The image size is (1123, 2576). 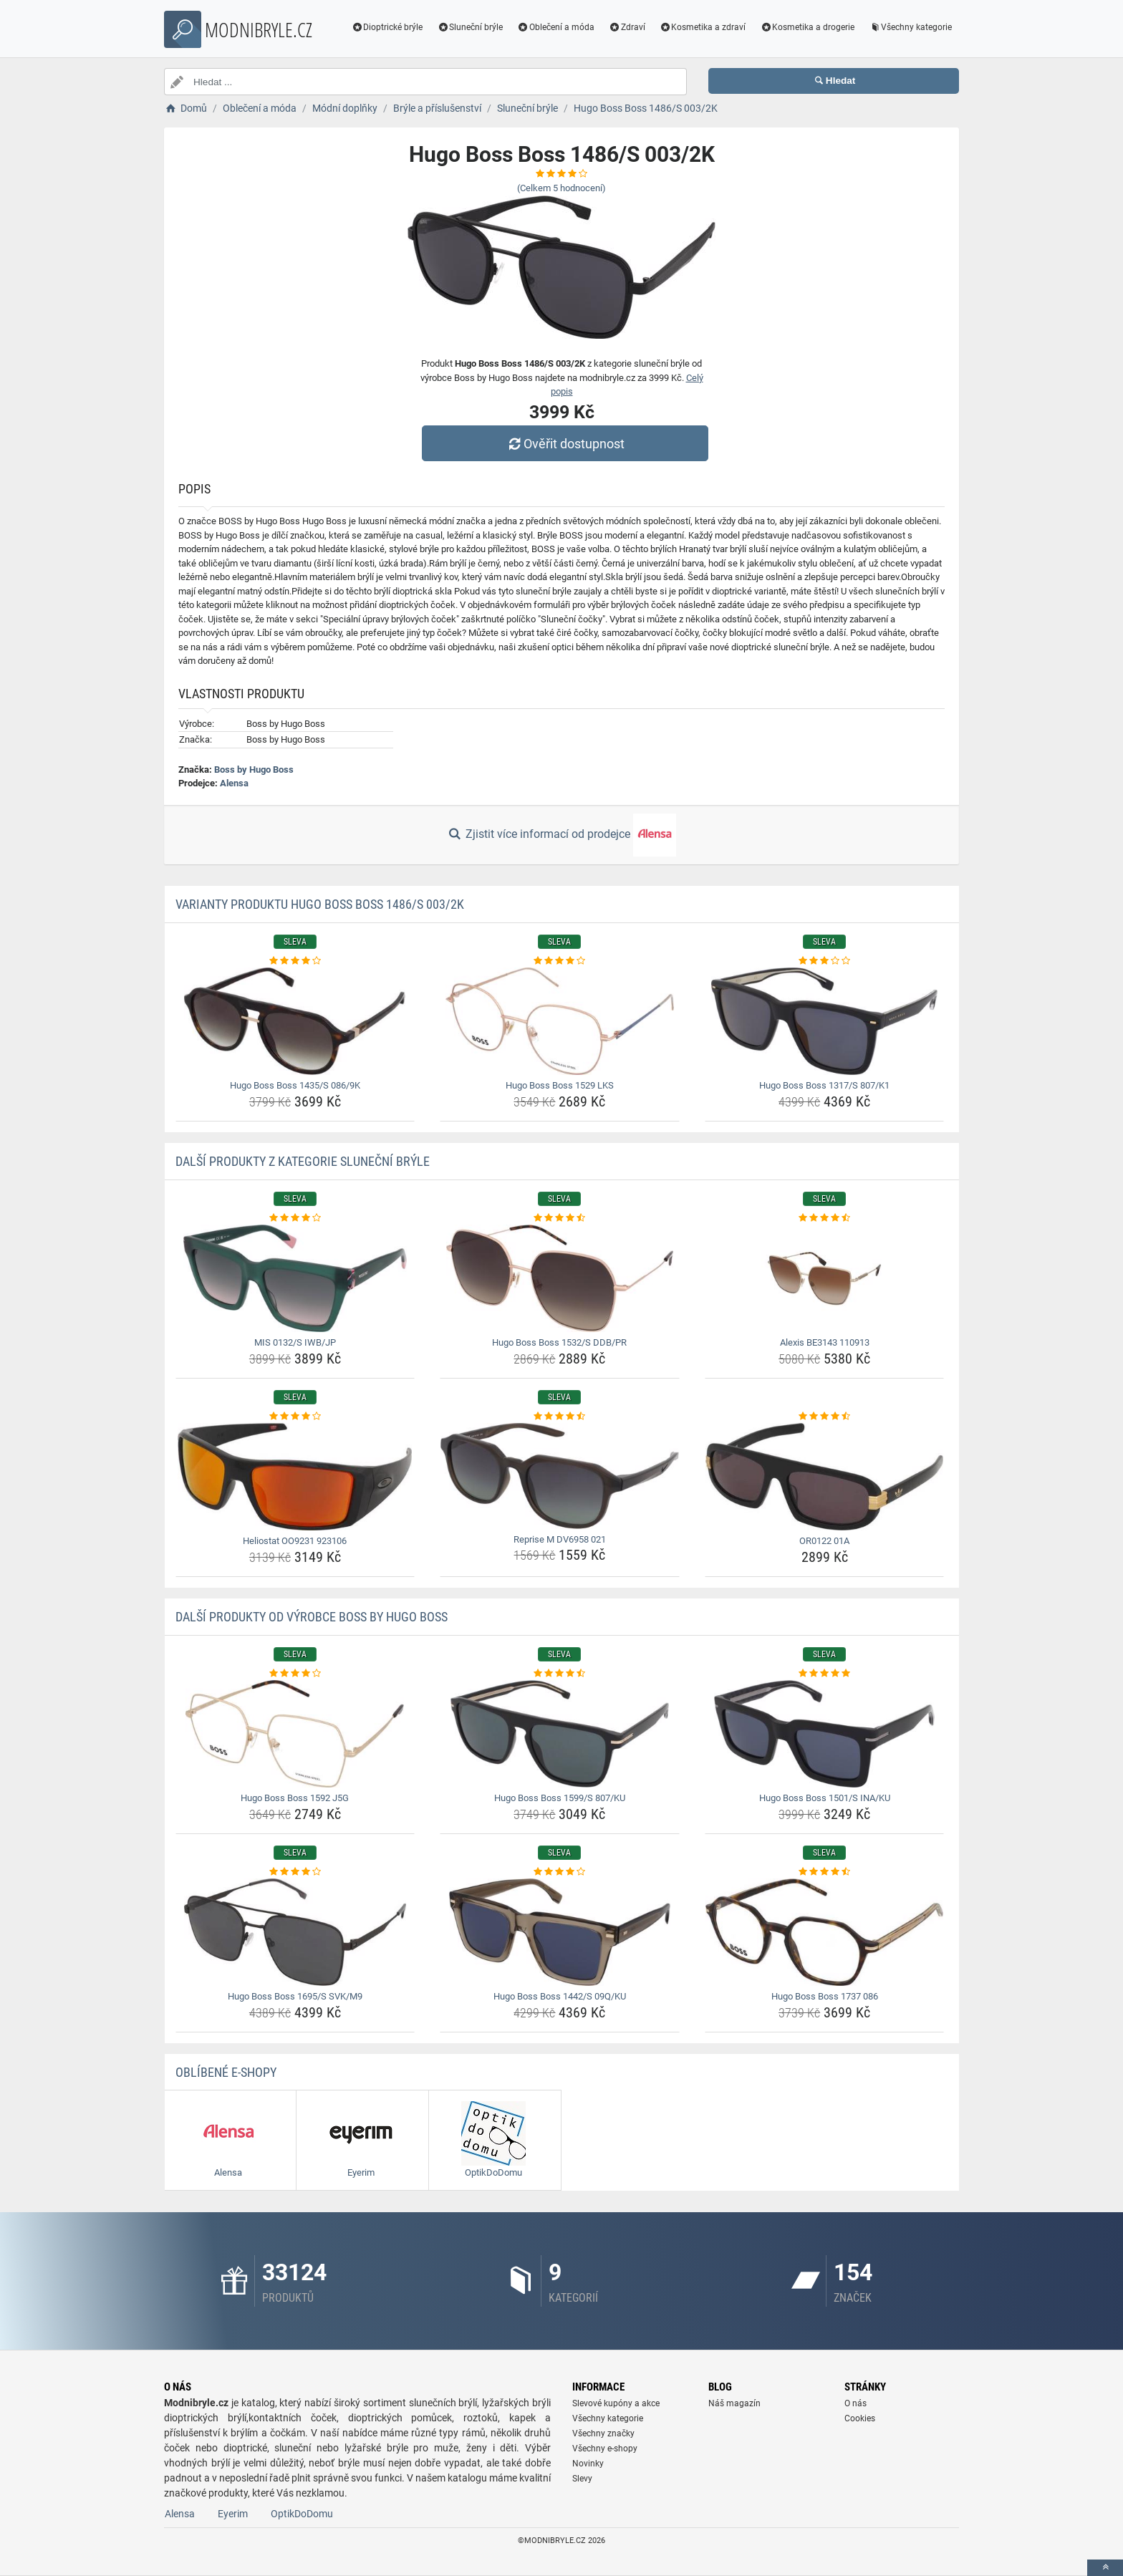 I want to click on Další produkty z kategorie Sluneční brýle, so click(x=302, y=1161).